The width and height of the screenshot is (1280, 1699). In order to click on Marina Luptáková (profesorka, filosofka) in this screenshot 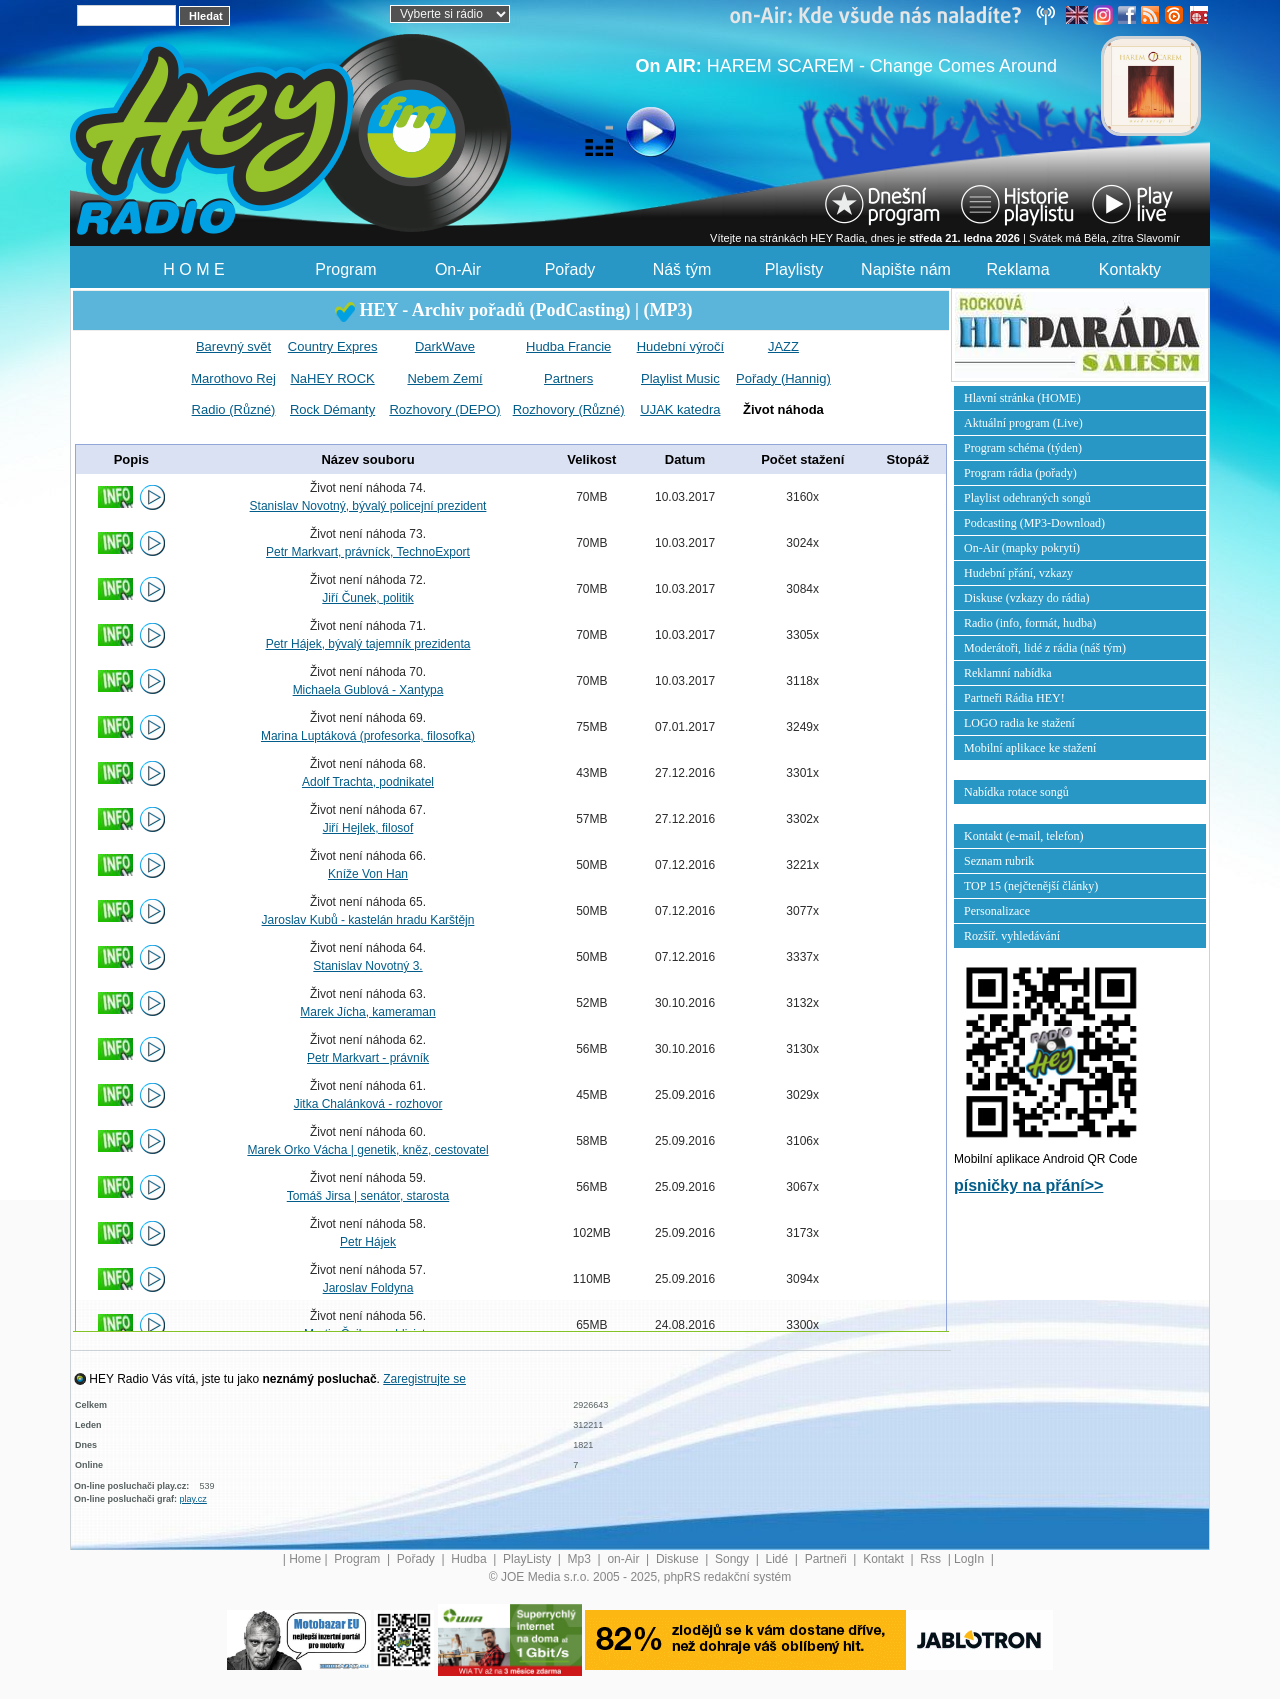, I will do `click(368, 736)`.